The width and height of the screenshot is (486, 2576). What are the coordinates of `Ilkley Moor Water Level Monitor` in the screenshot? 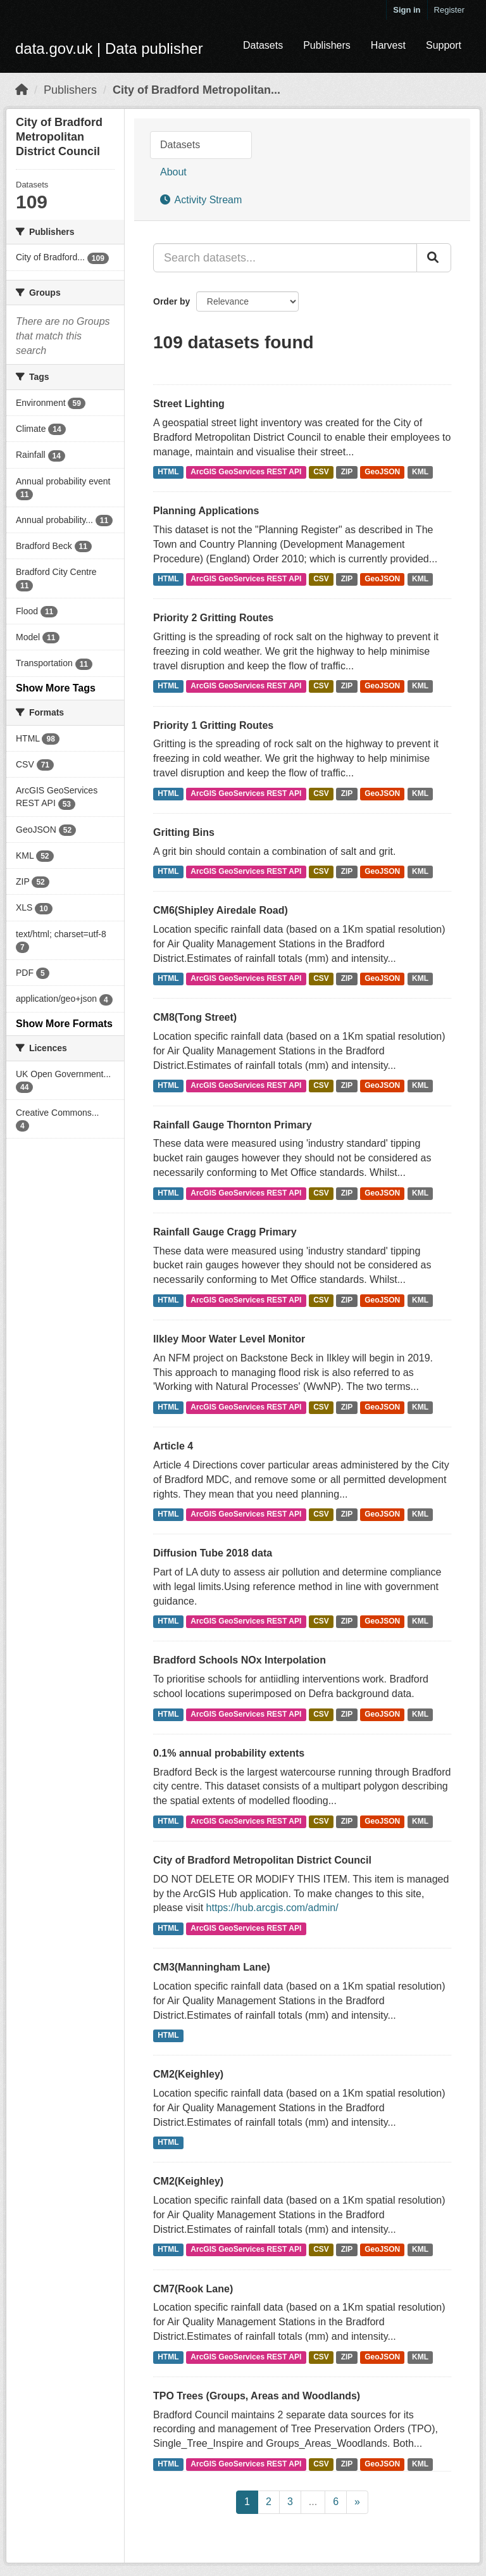 It's located at (229, 1339).